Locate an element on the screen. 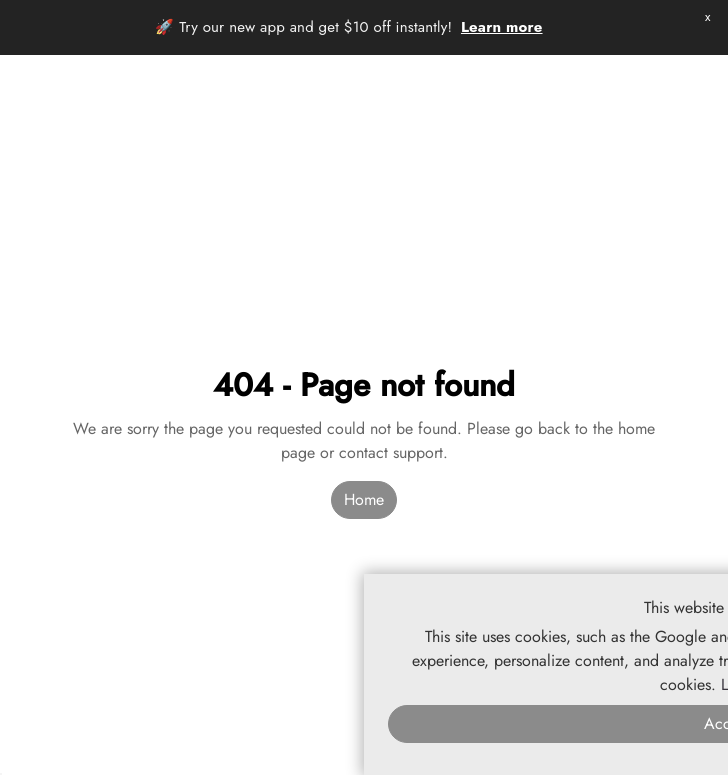 The height and width of the screenshot is (775, 728). x [button] is located at coordinates (707, 16).